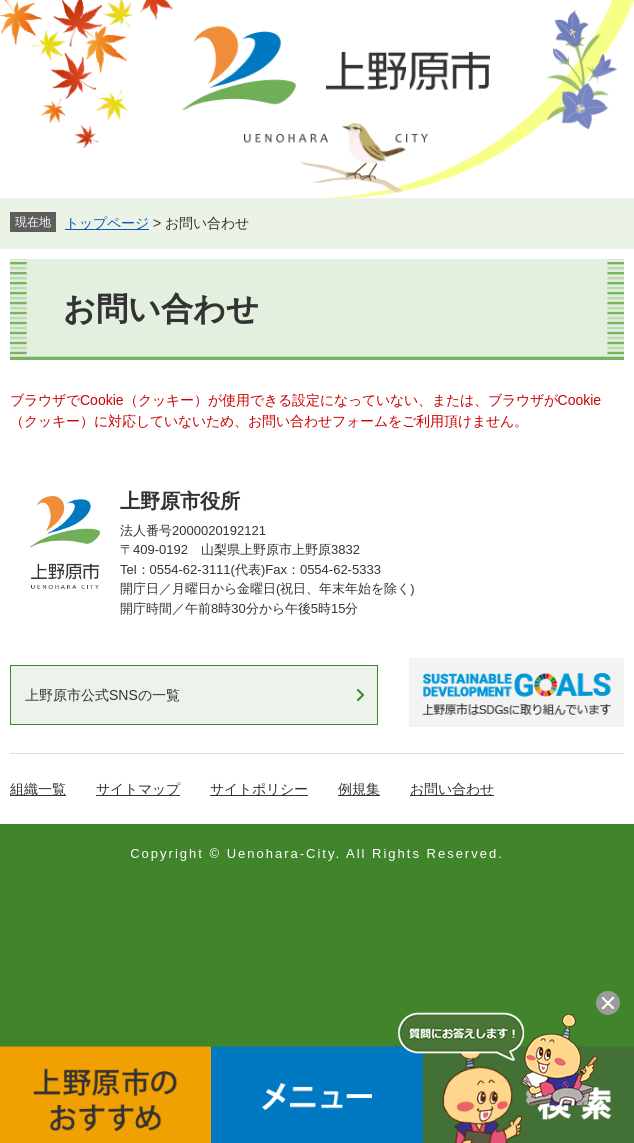  Describe the element at coordinates (138, 789) in the screenshot. I see `サイトマップ` at that location.